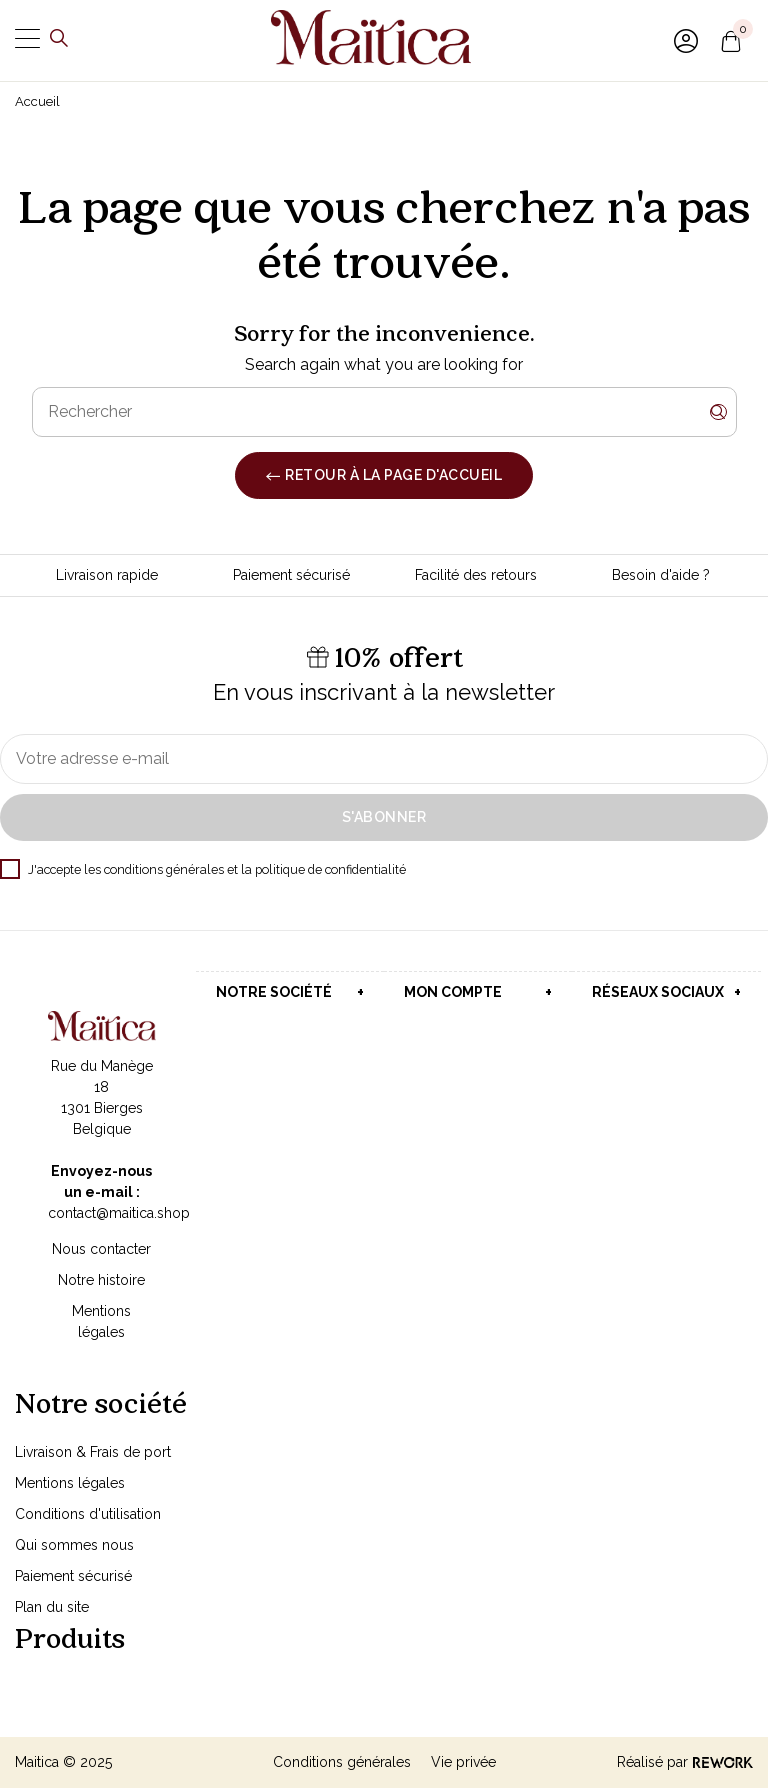 This screenshot has height=1788, width=768. I want to click on Livraison & Frais de port, so click(93, 1452).